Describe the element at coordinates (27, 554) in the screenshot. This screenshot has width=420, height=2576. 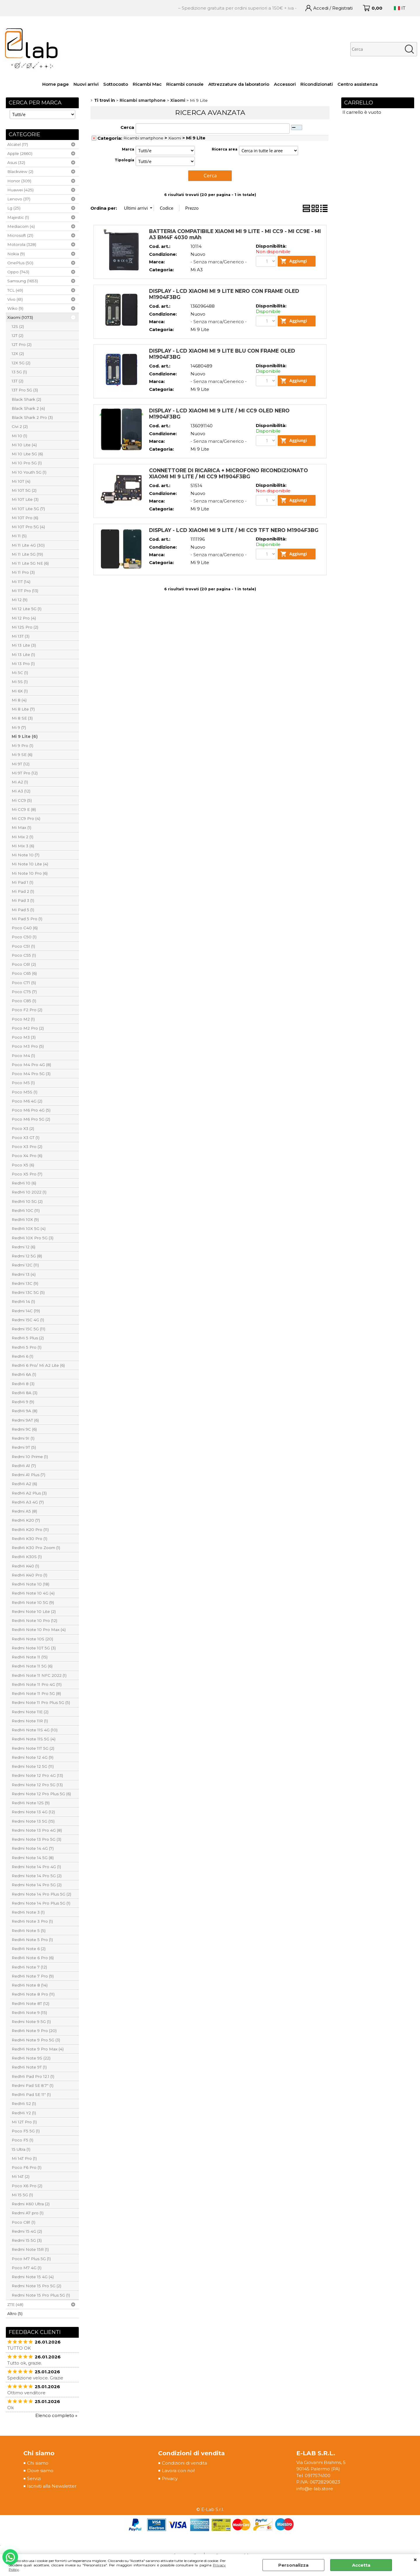
I see `Mi 11 Lite 5G (19)` at that location.